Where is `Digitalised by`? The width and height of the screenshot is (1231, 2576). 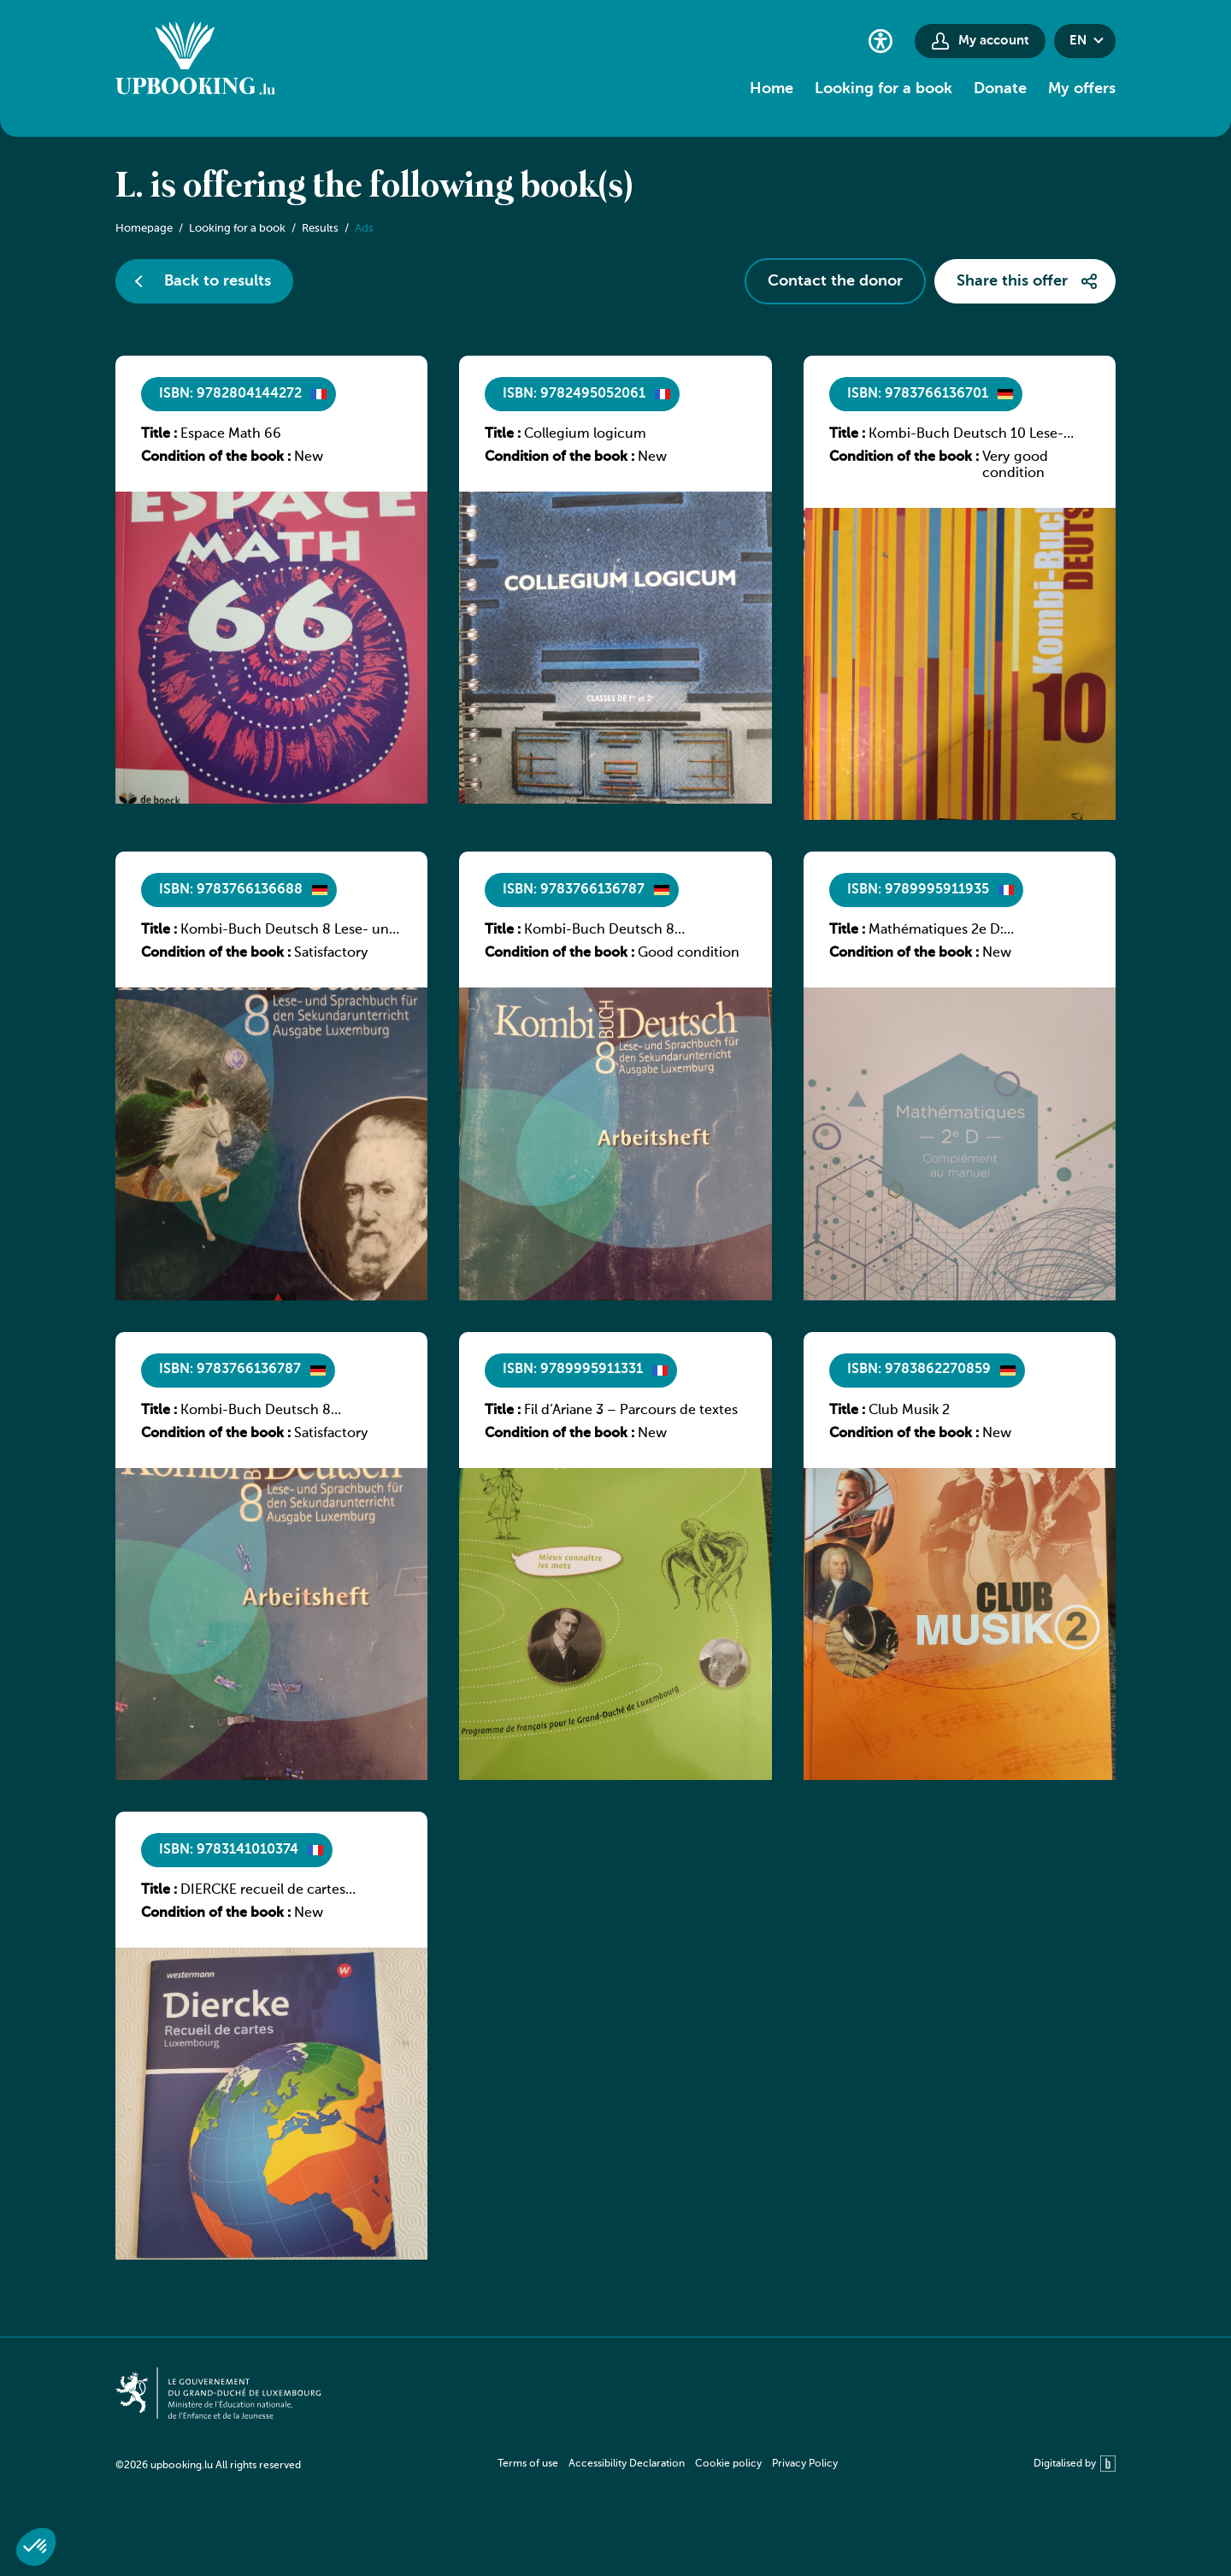 Digitalised by is located at coordinates (1075, 2463).